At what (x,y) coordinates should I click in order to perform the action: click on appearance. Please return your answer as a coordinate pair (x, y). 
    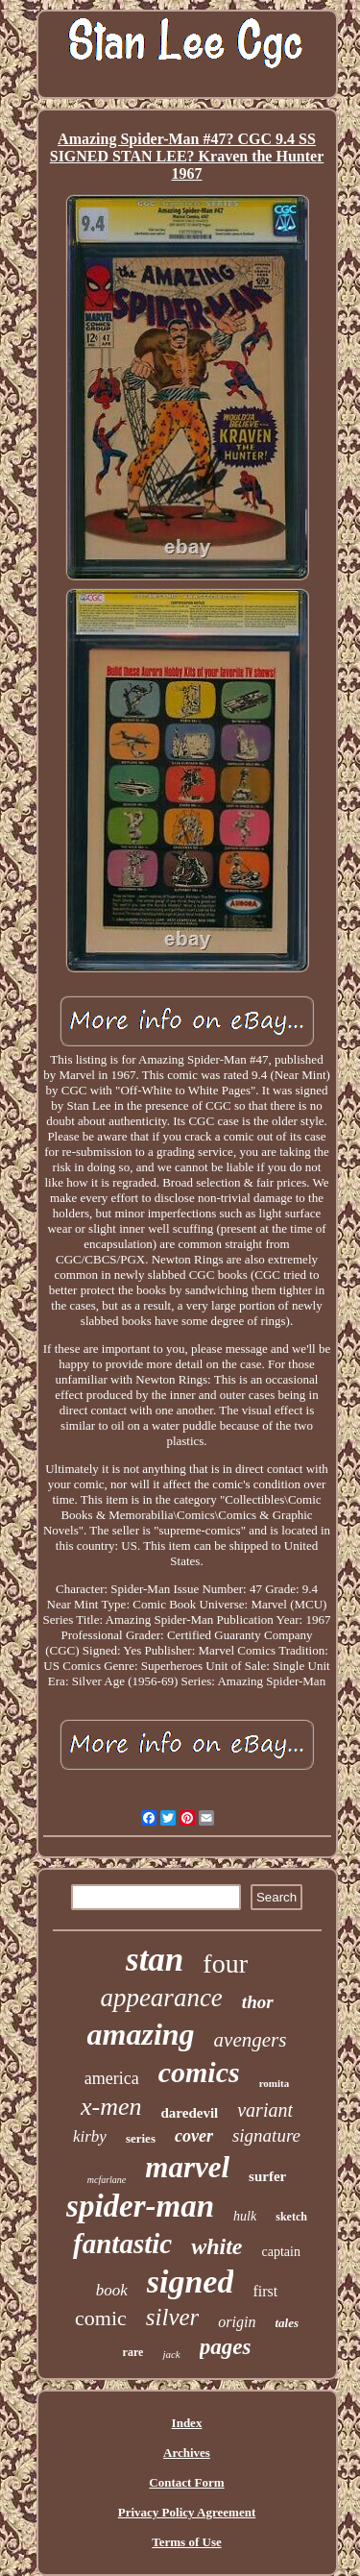
    Looking at the image, I should click on (161, 1997).